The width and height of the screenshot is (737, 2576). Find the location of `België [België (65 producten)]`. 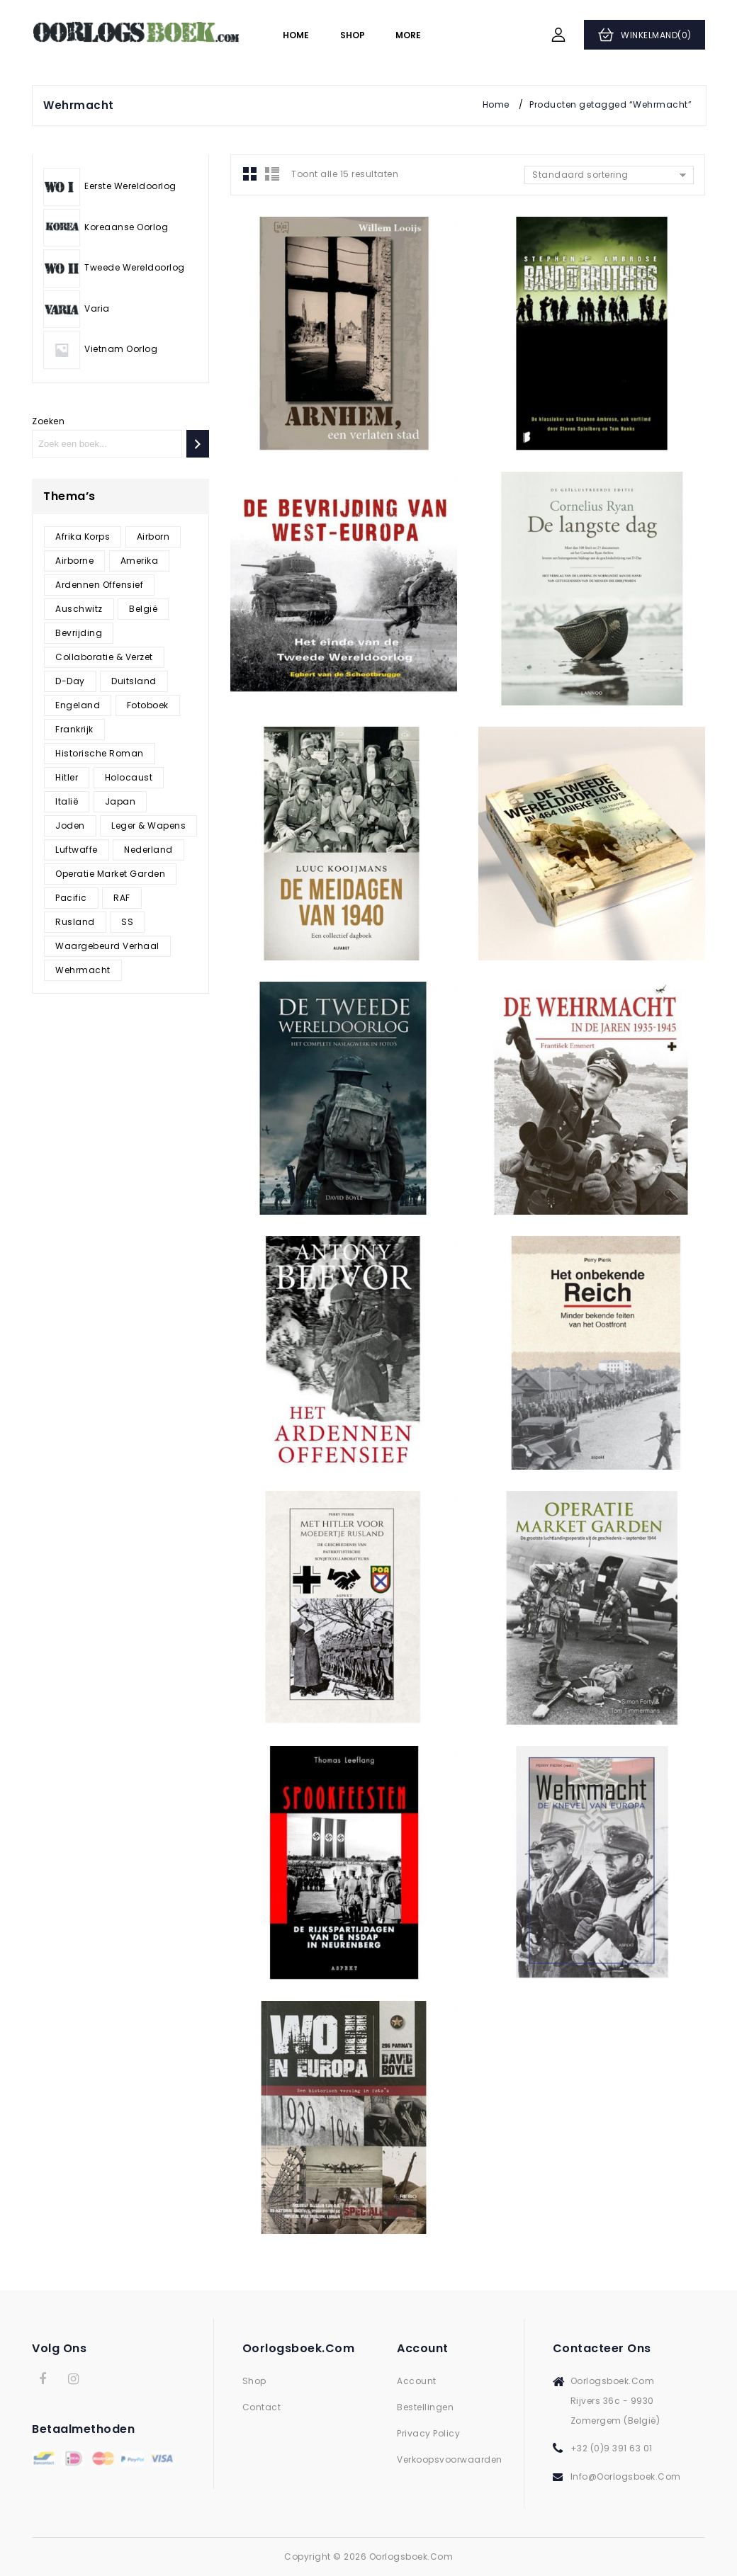

België [België (65 producten)] is located at coordinates (143, 609).